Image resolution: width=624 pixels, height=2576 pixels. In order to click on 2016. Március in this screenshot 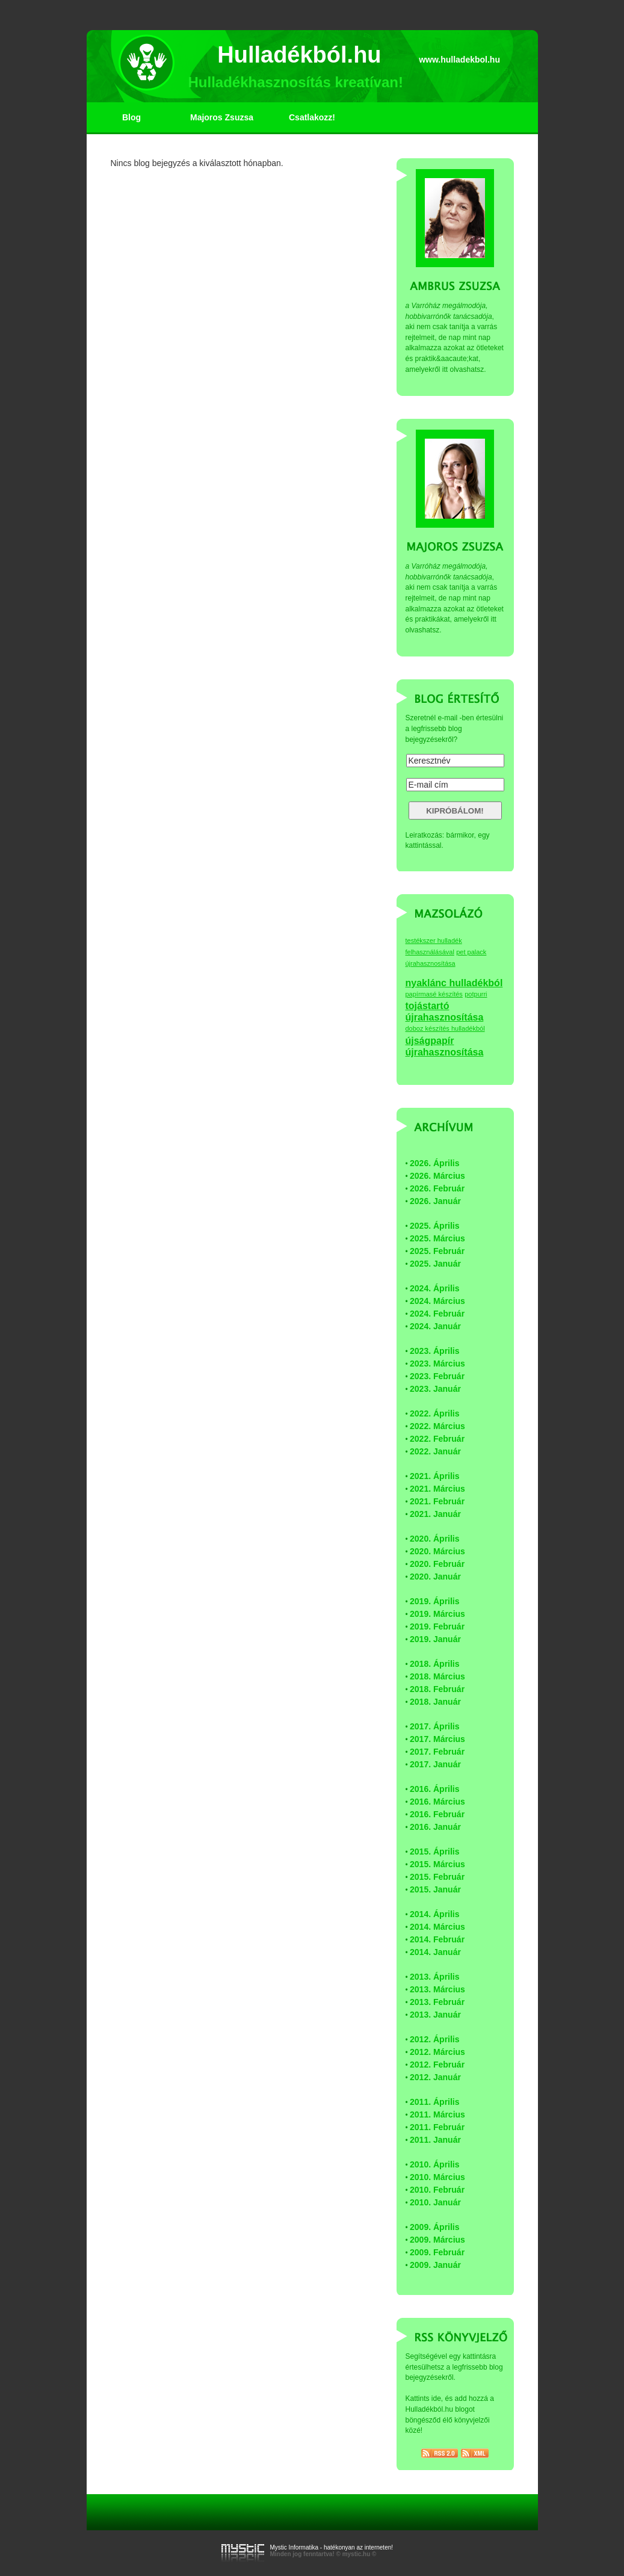, I will do `click(437, 1801)`.